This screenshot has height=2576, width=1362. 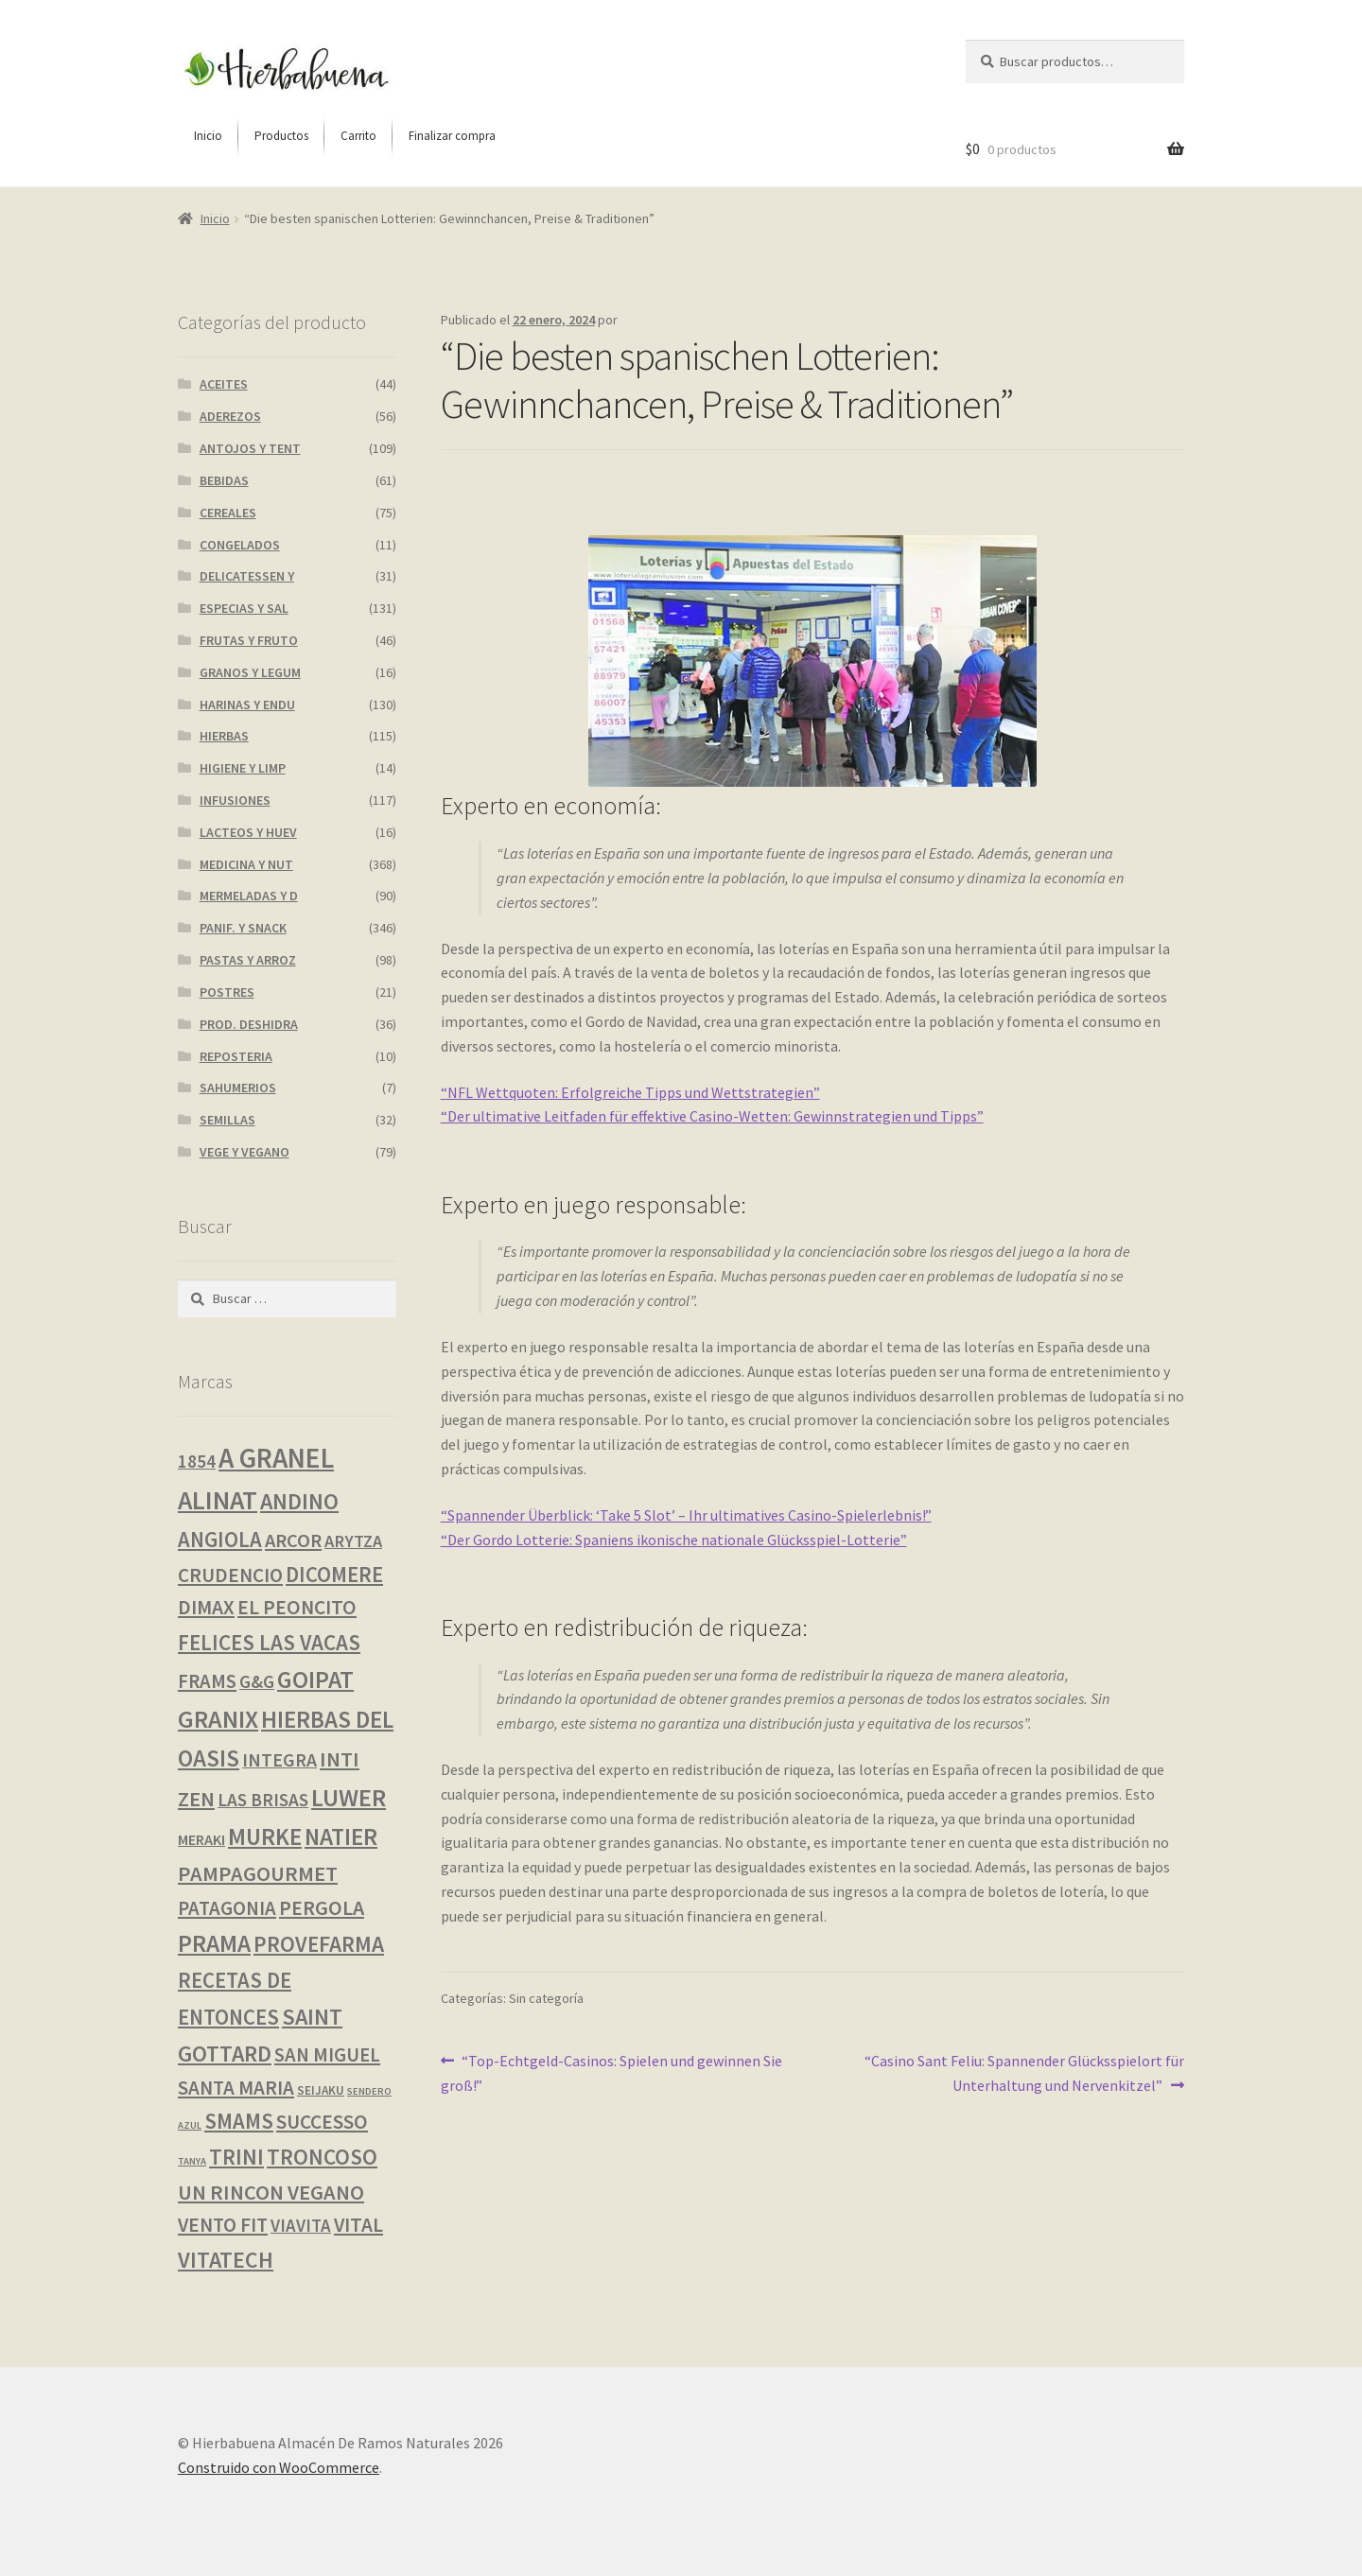 I want to click on ADEREZOS, so click(x=230, y=416).